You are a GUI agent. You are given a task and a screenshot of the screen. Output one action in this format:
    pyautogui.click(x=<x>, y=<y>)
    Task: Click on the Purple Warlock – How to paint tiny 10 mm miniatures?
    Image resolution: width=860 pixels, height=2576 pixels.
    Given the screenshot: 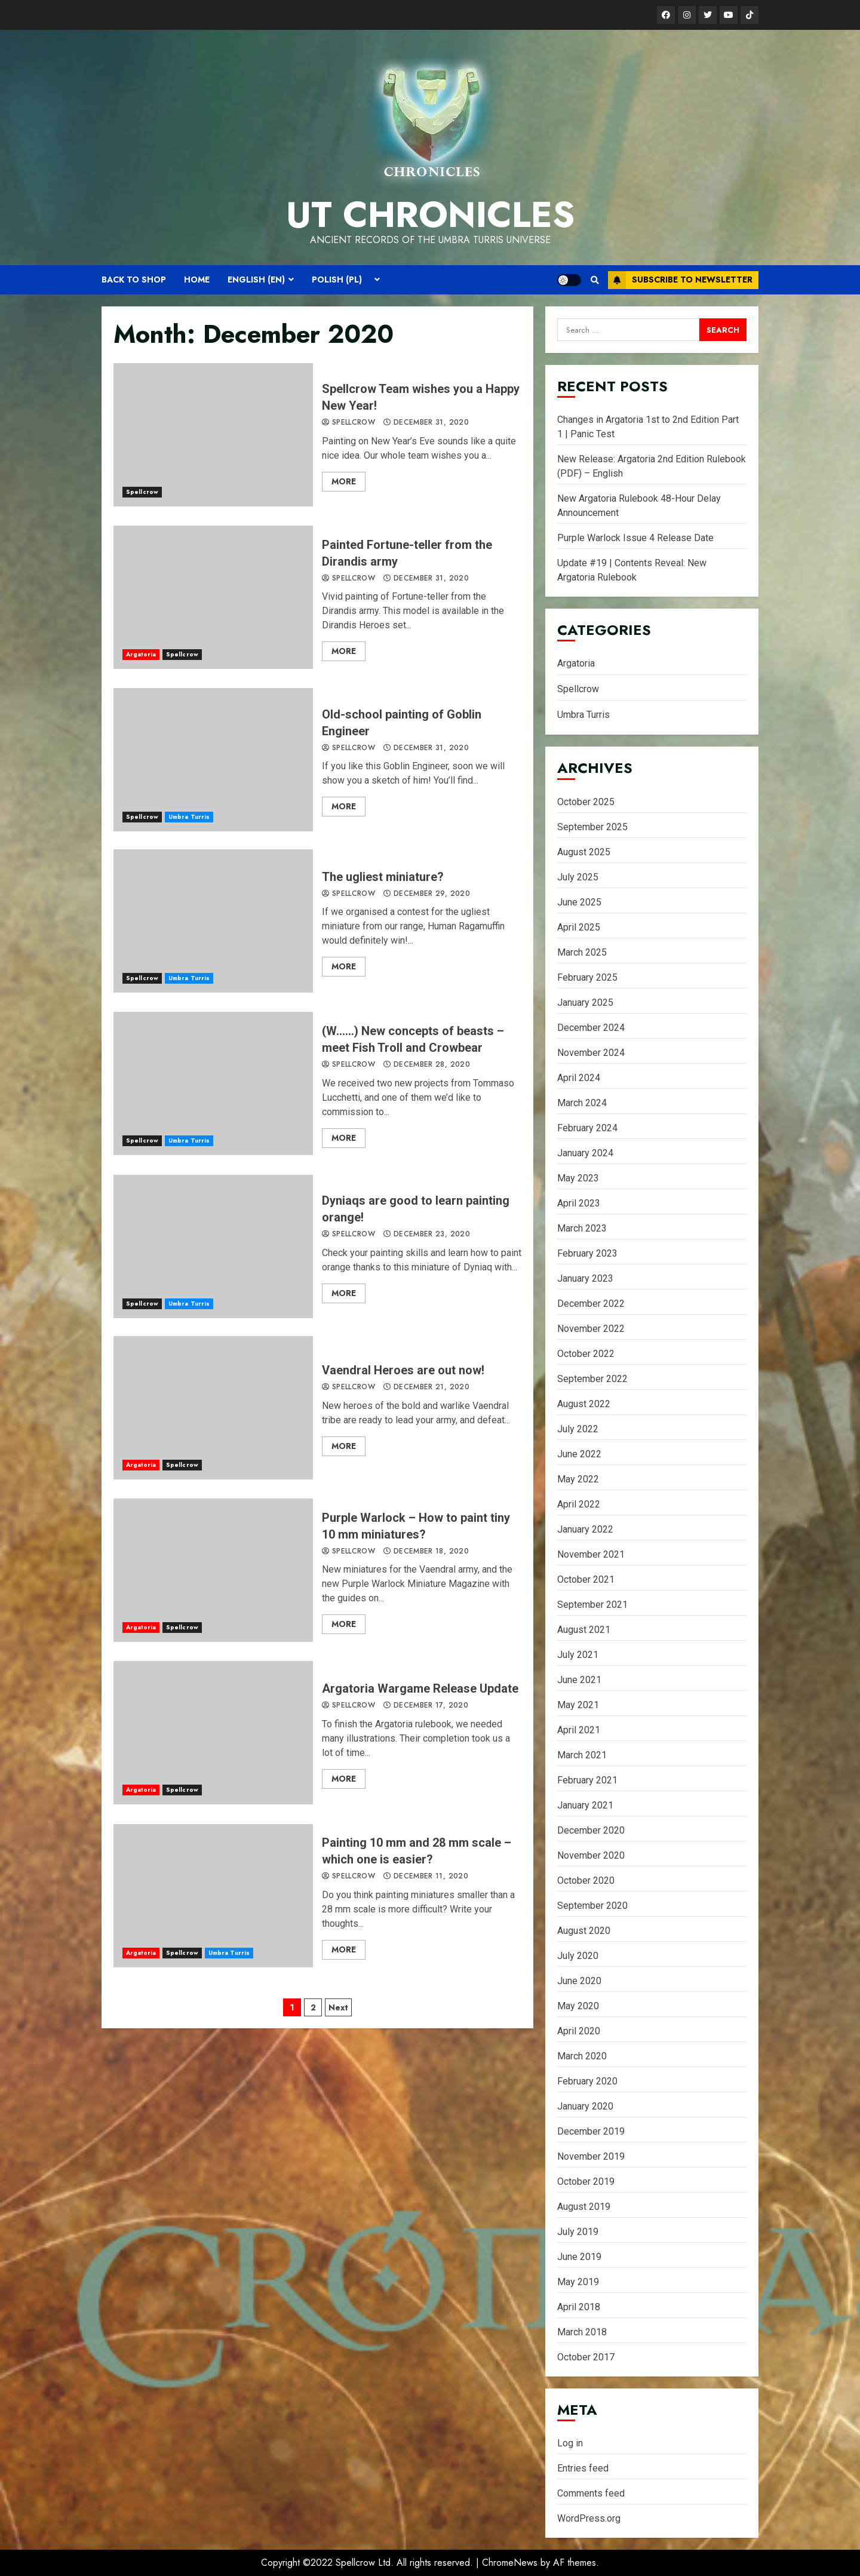 What is the action you would take?
    pyautogui.click(x=213, y=1570)
    